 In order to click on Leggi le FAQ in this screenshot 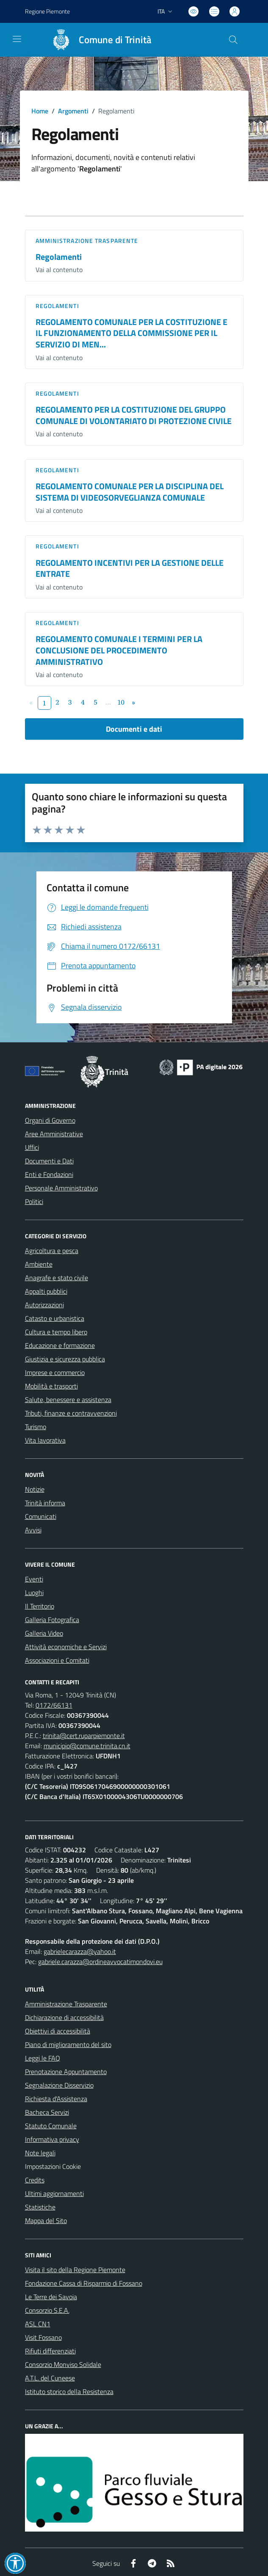, I will do `click(42, 2058)`.